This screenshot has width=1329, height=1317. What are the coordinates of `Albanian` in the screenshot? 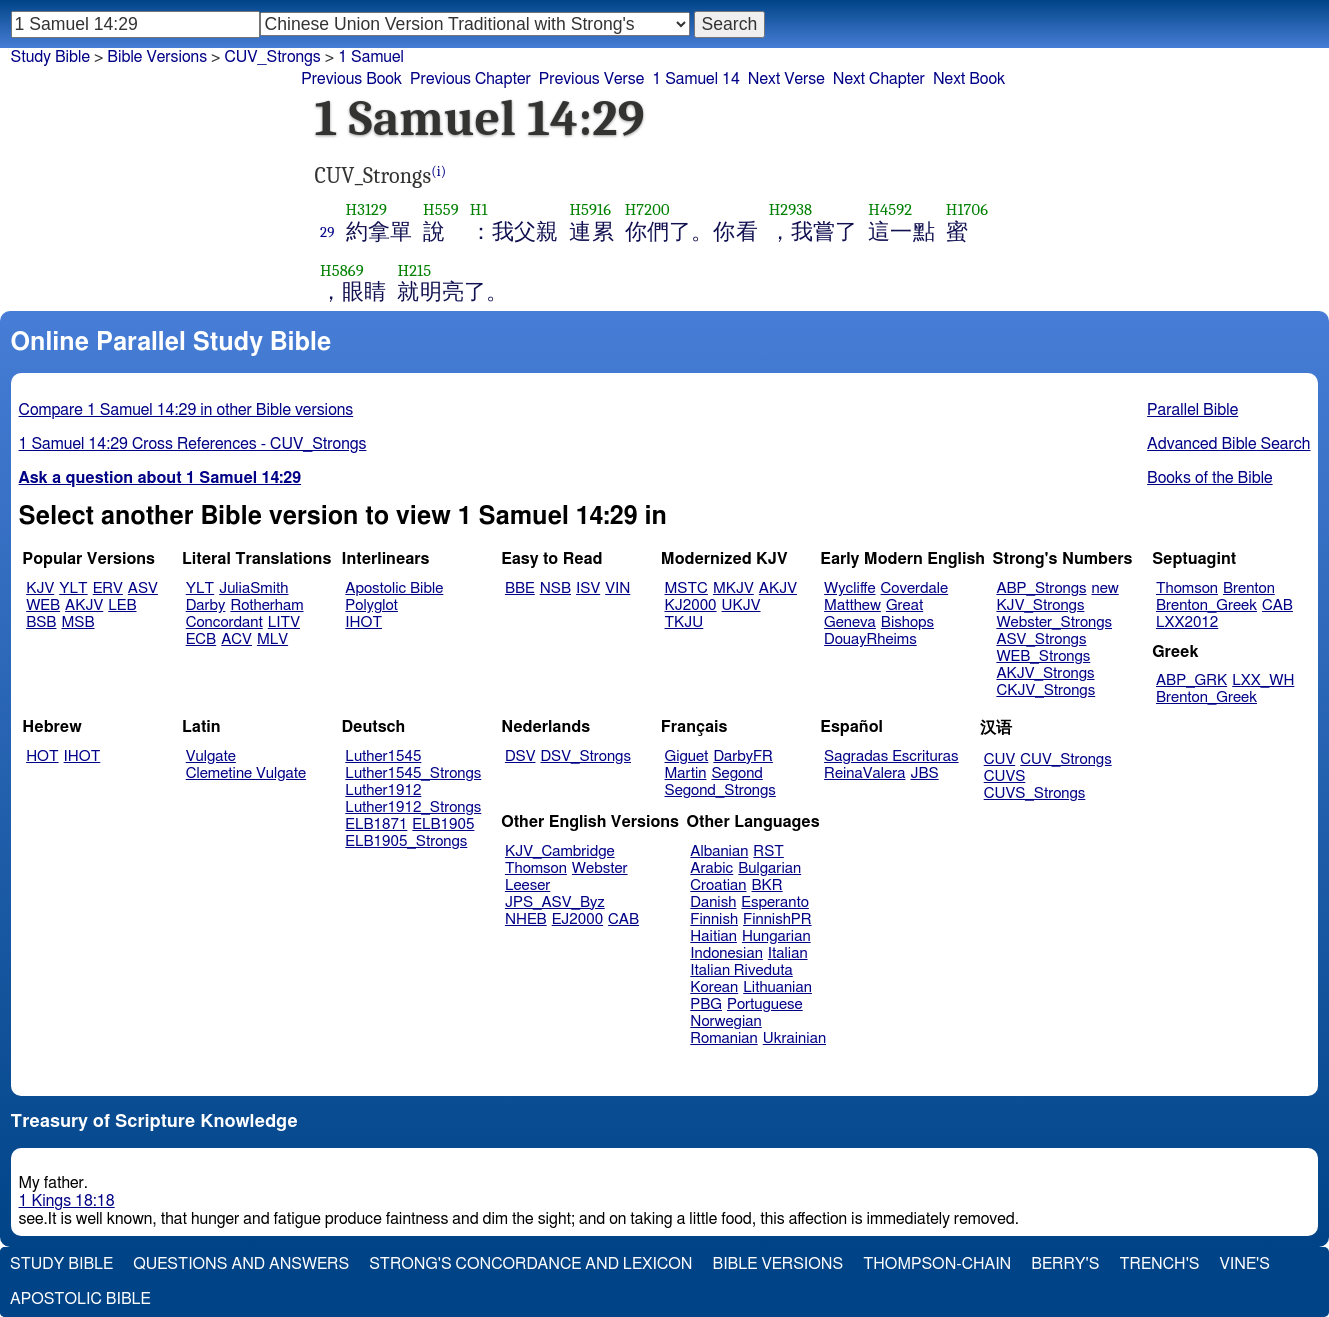 It's located at (719, 851).